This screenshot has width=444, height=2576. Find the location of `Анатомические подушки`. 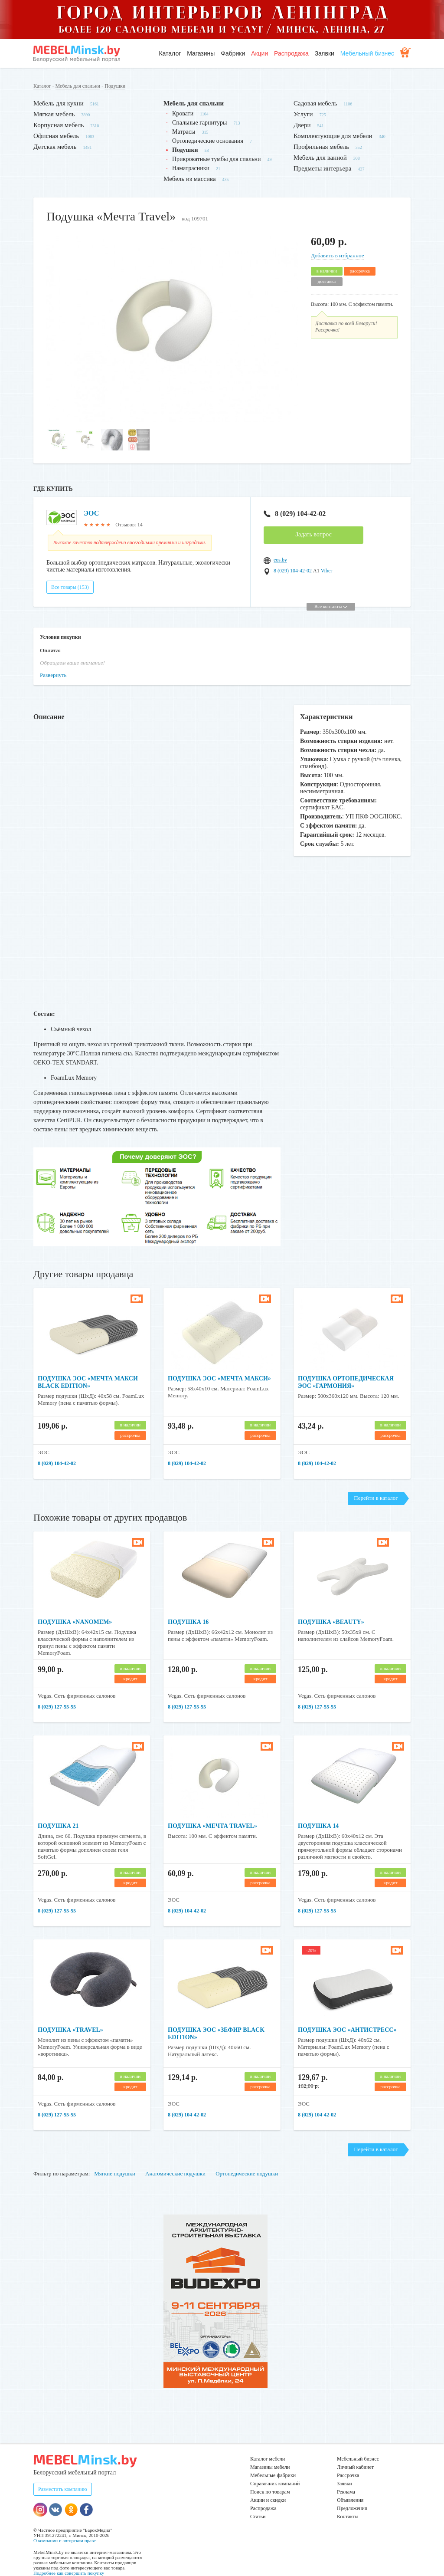

Анатомические подушки is located at coordinates (175, 2158).